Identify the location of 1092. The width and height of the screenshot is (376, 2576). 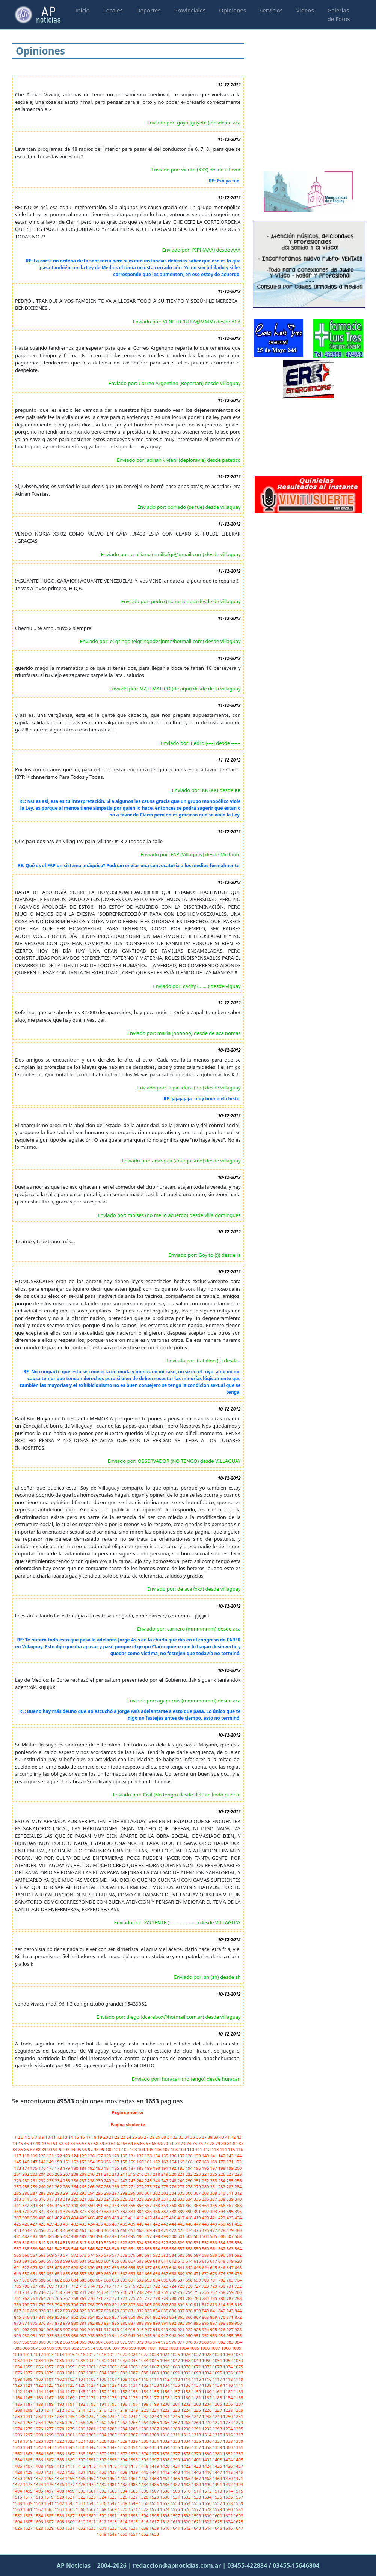
(186, 2373).